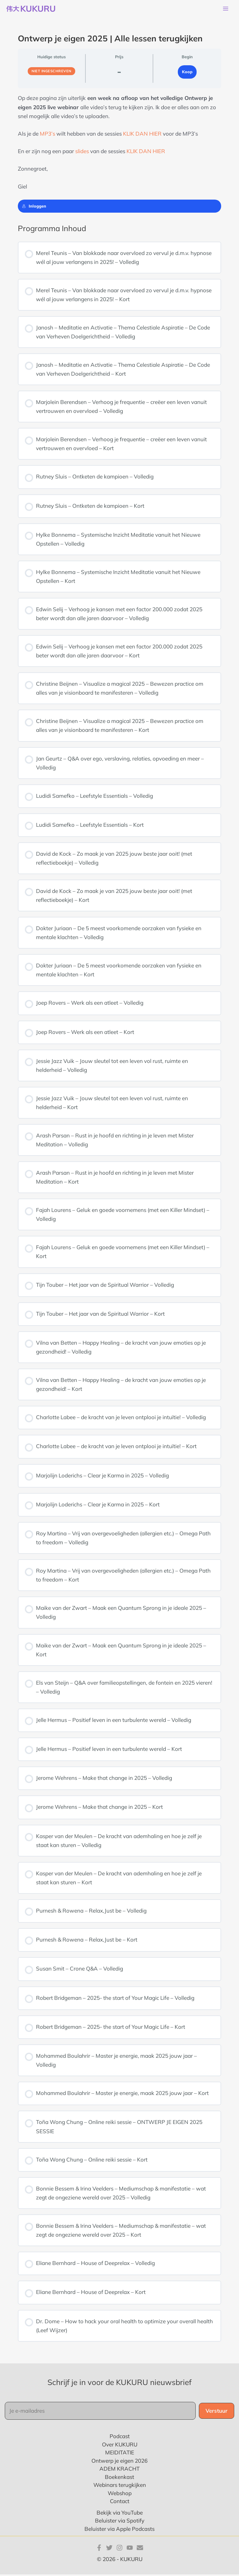  Describe the element at coordinates (109, 2549) in the screenshot. I see `[Twitter]` at that location.